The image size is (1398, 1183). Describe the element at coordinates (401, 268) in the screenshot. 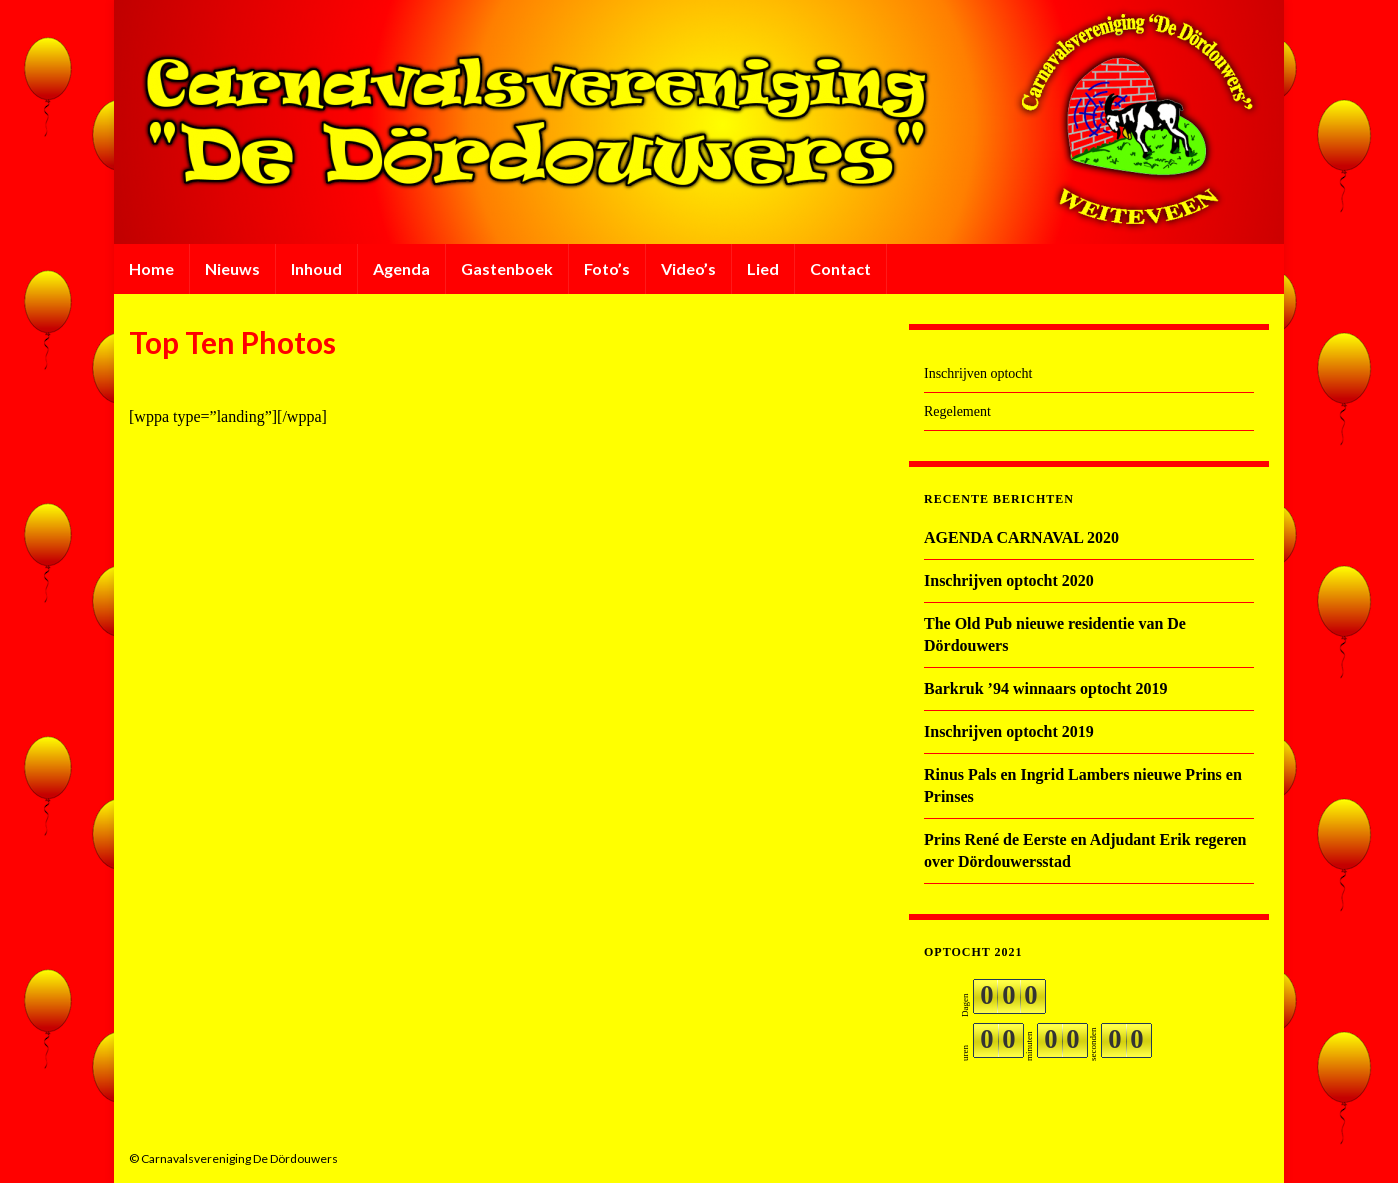

I see `Agenda` at that location.